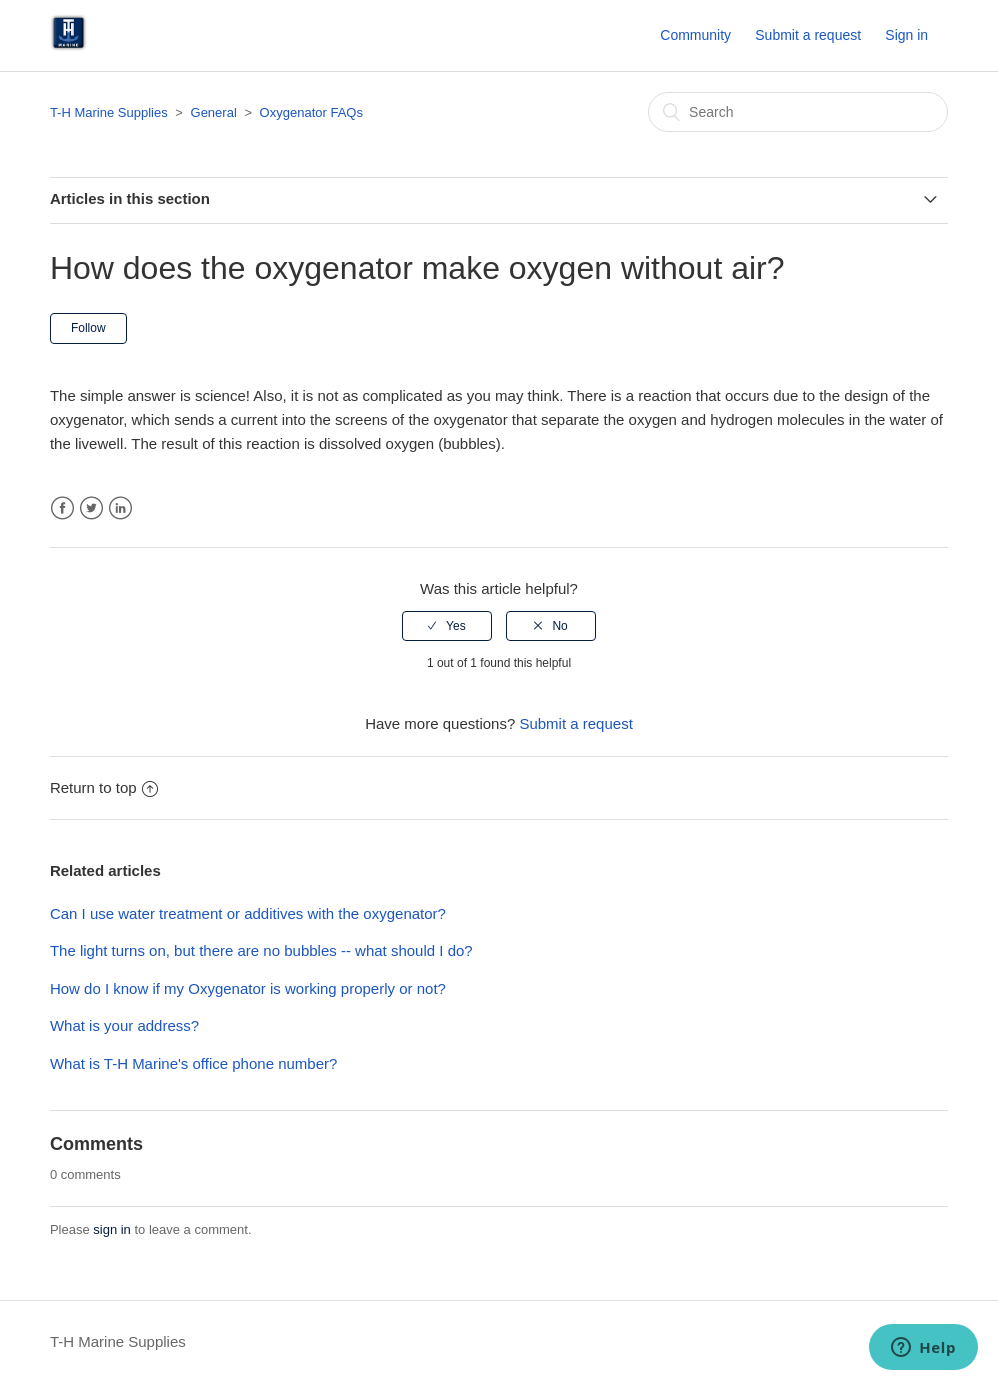 This screenshot has width=998, height=1384. I want to click on Follow [button], so click(88, 328).